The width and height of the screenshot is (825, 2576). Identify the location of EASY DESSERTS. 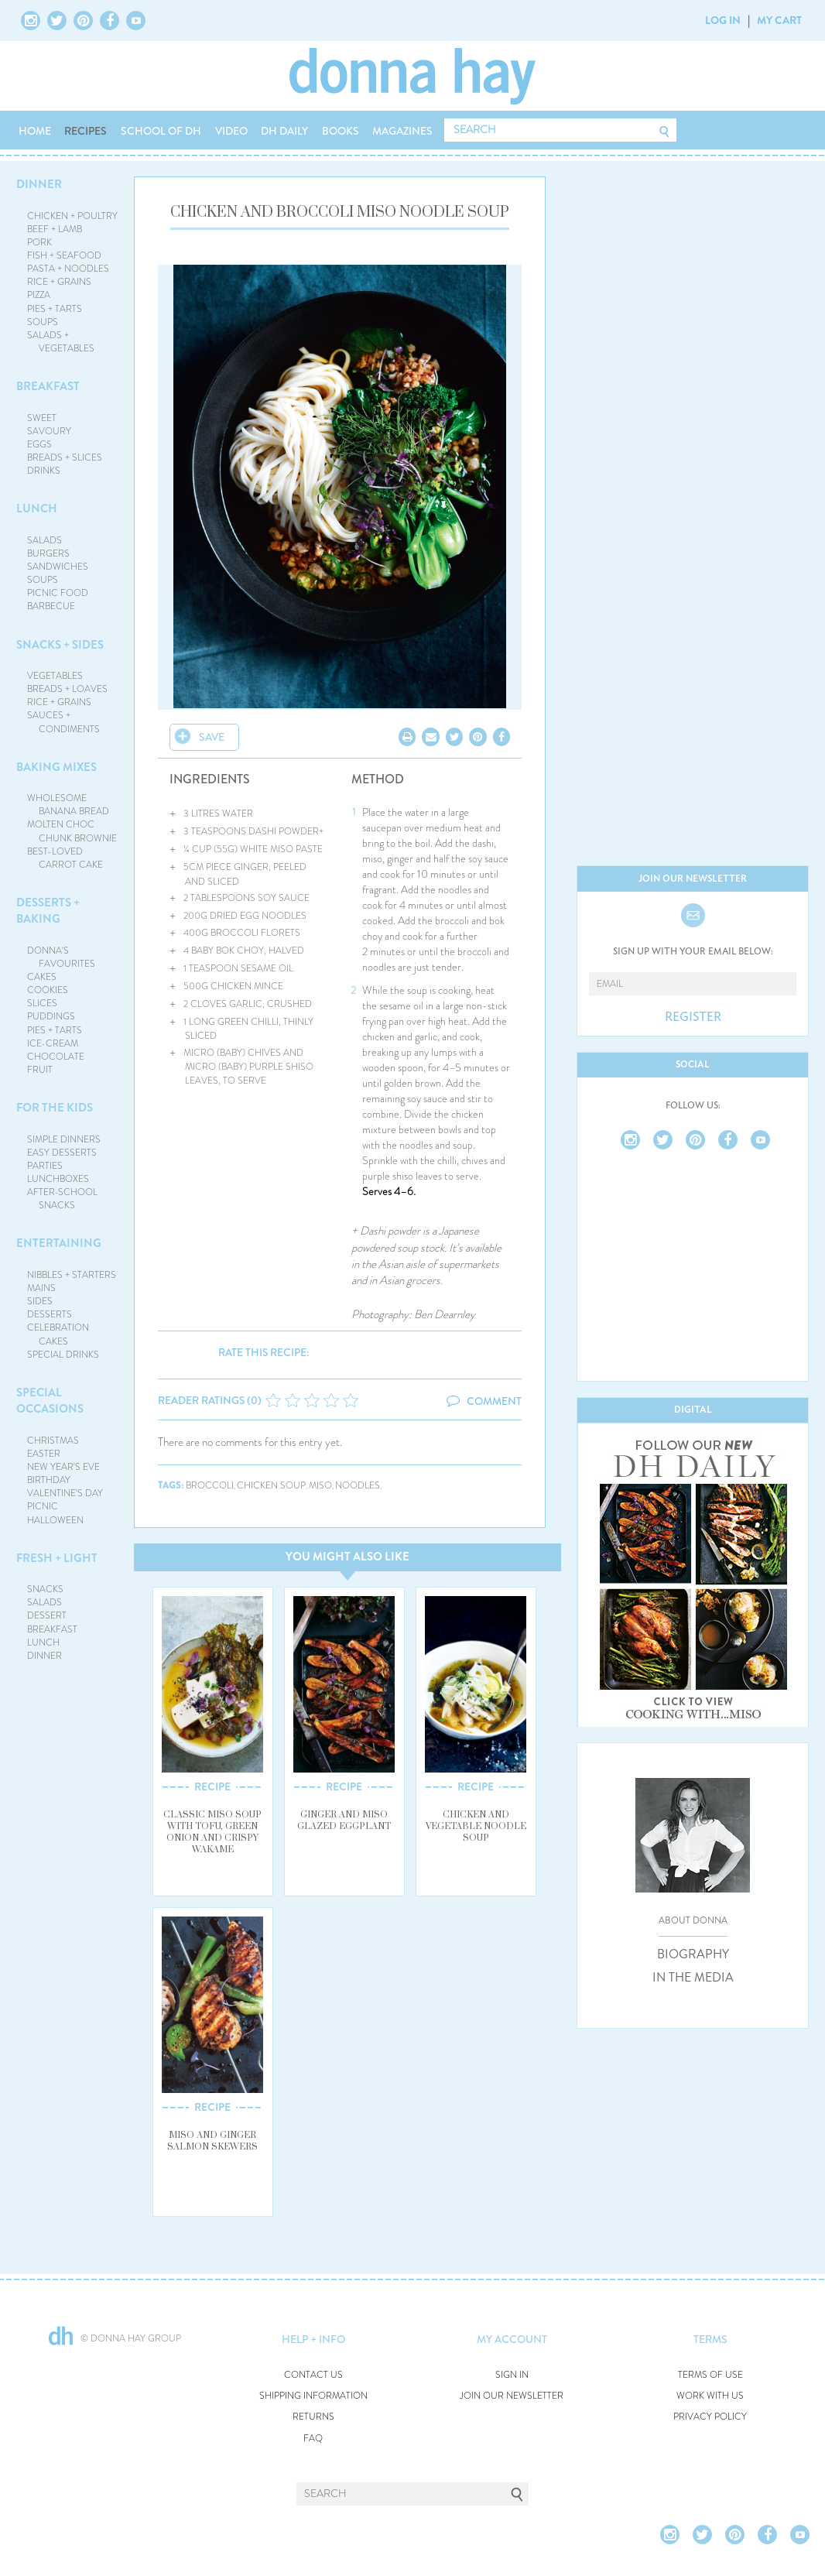
(62, 1153).